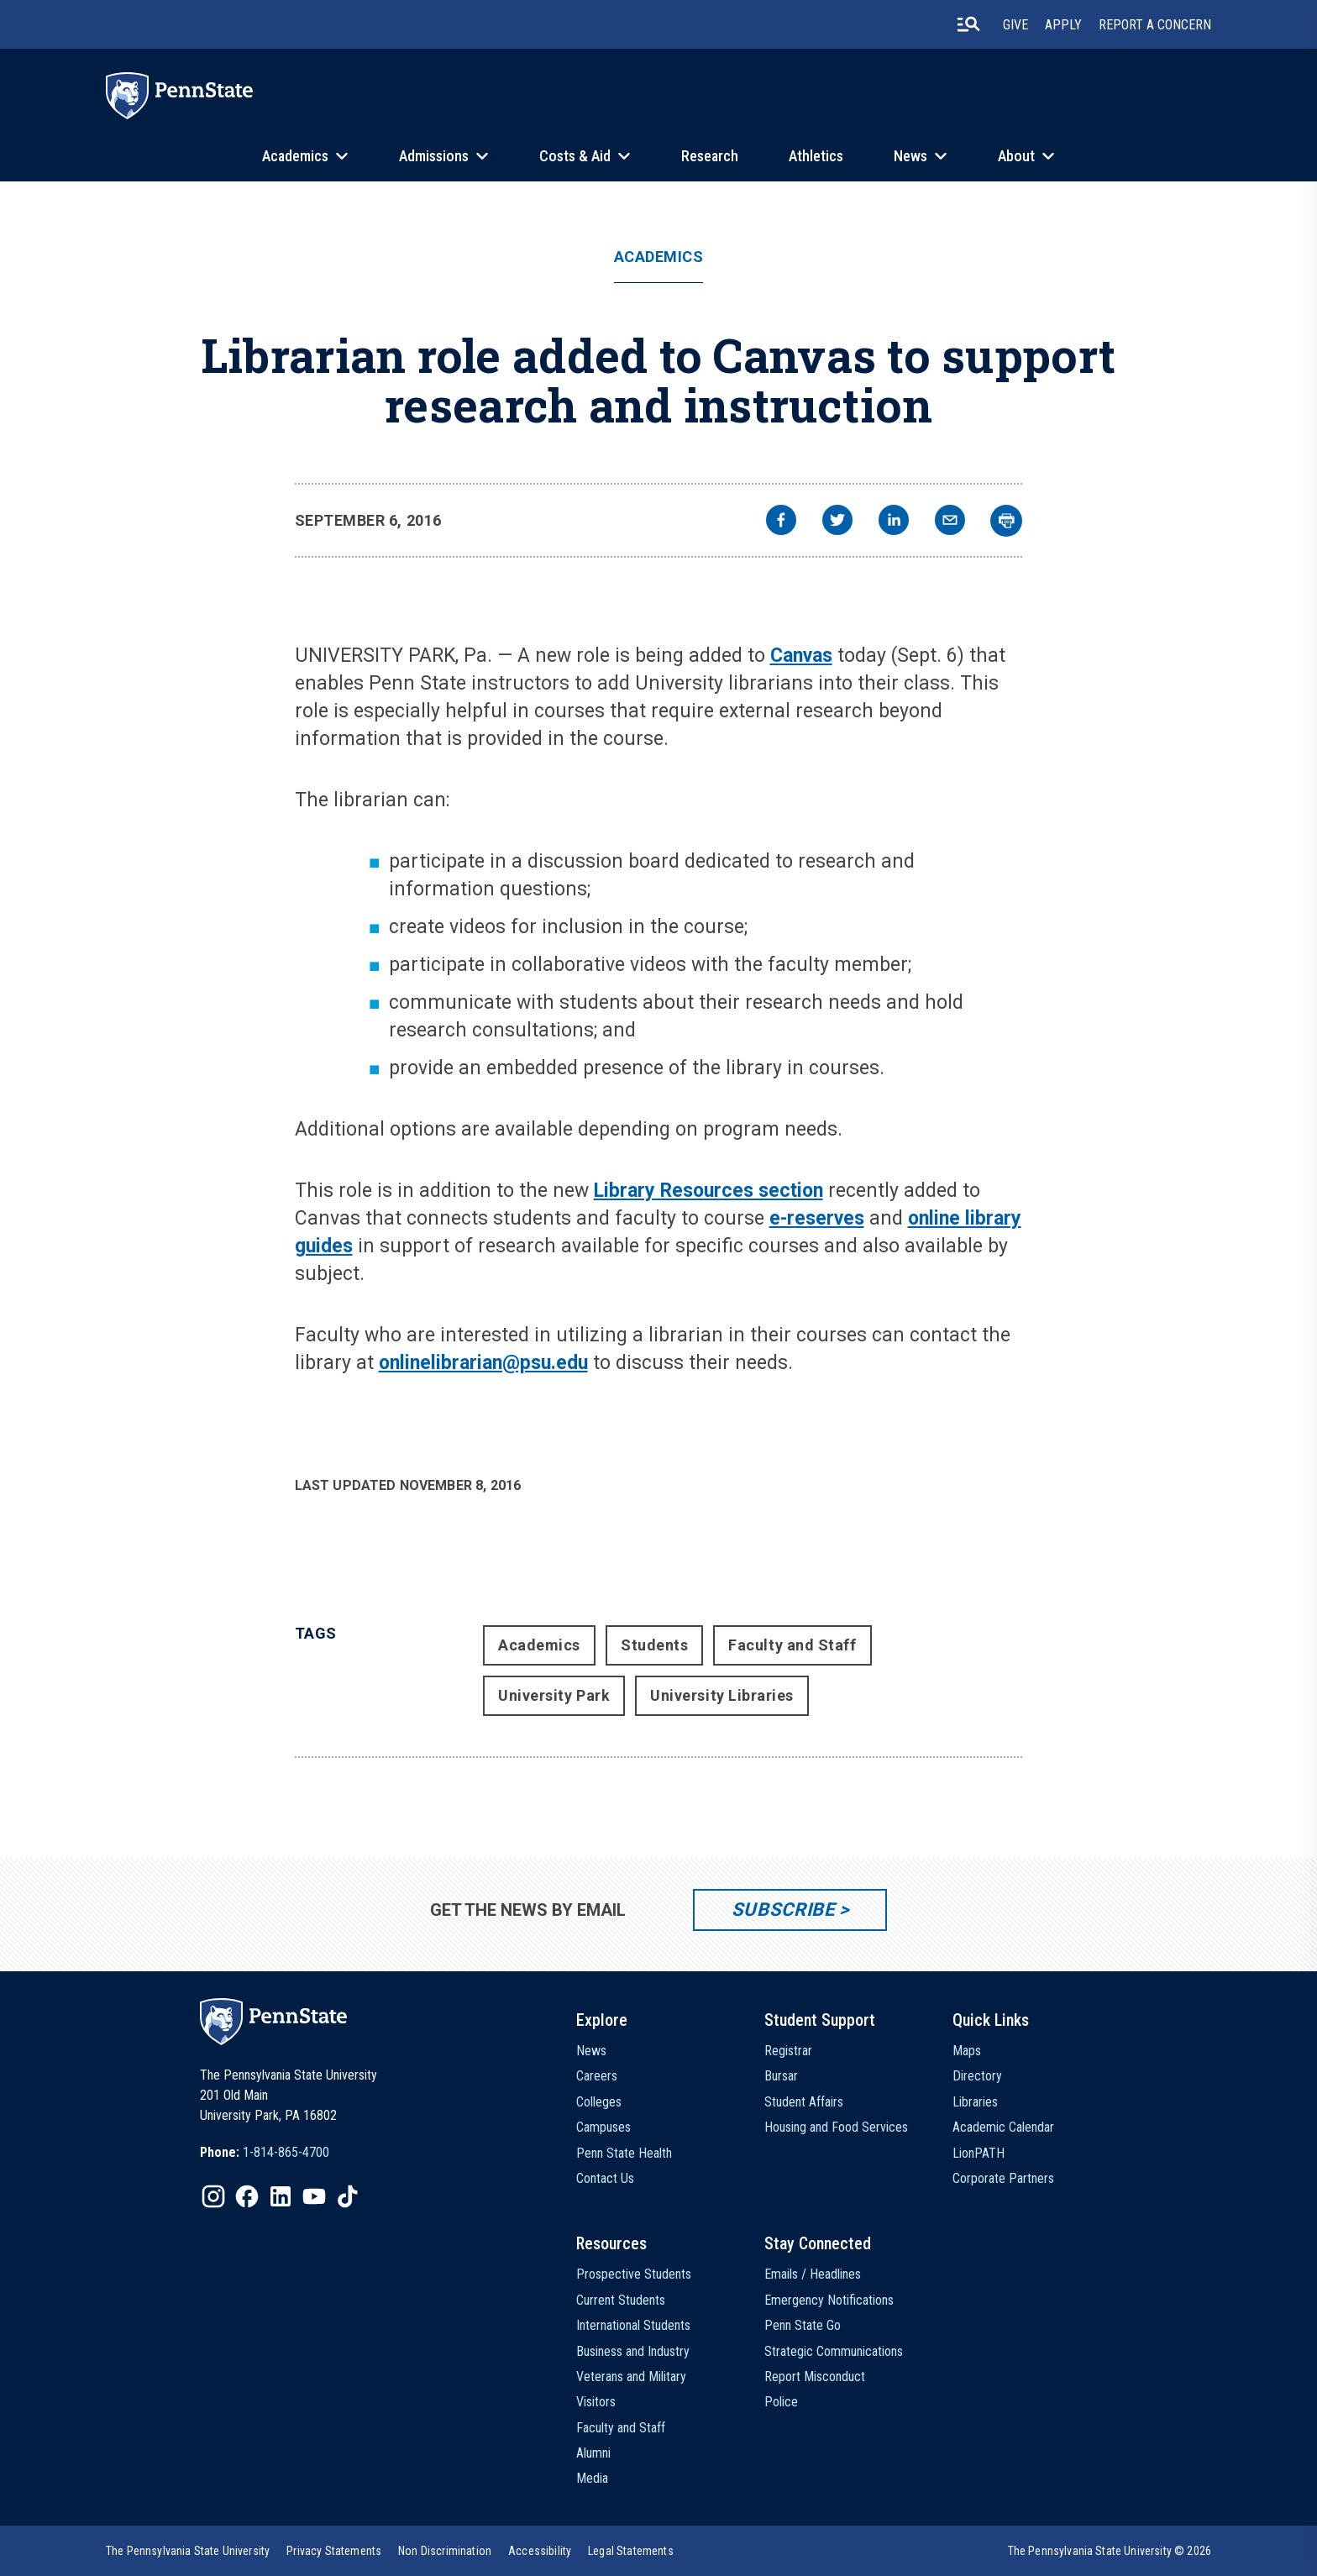 This screenshot has height=2576, width=1317. I want to click on Library Resources section, so click(708, 1190).